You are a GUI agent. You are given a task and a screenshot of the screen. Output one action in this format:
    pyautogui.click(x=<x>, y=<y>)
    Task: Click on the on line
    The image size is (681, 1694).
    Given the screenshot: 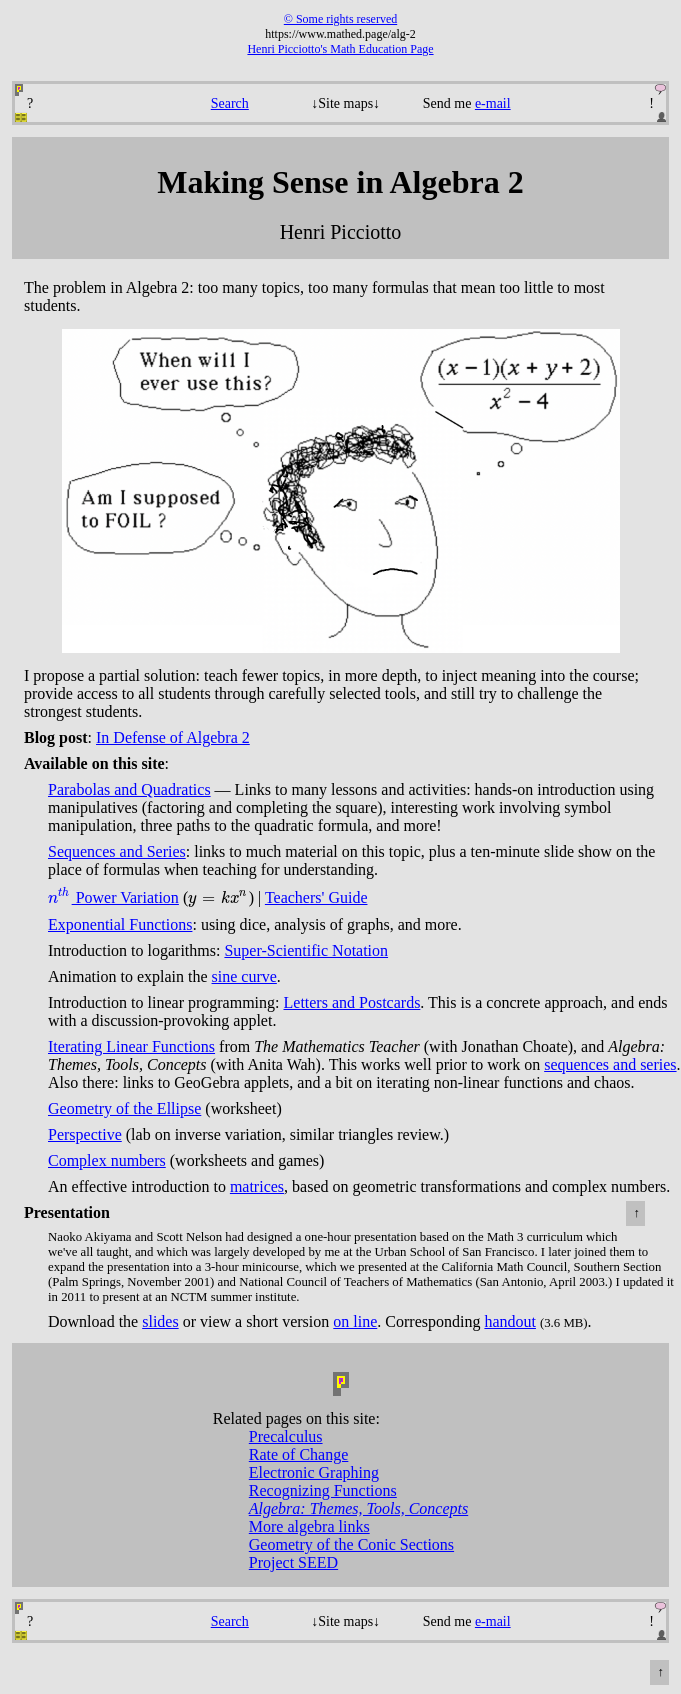 What is the action you would take?
    pyautogui.click(x=355, y=1321)
    